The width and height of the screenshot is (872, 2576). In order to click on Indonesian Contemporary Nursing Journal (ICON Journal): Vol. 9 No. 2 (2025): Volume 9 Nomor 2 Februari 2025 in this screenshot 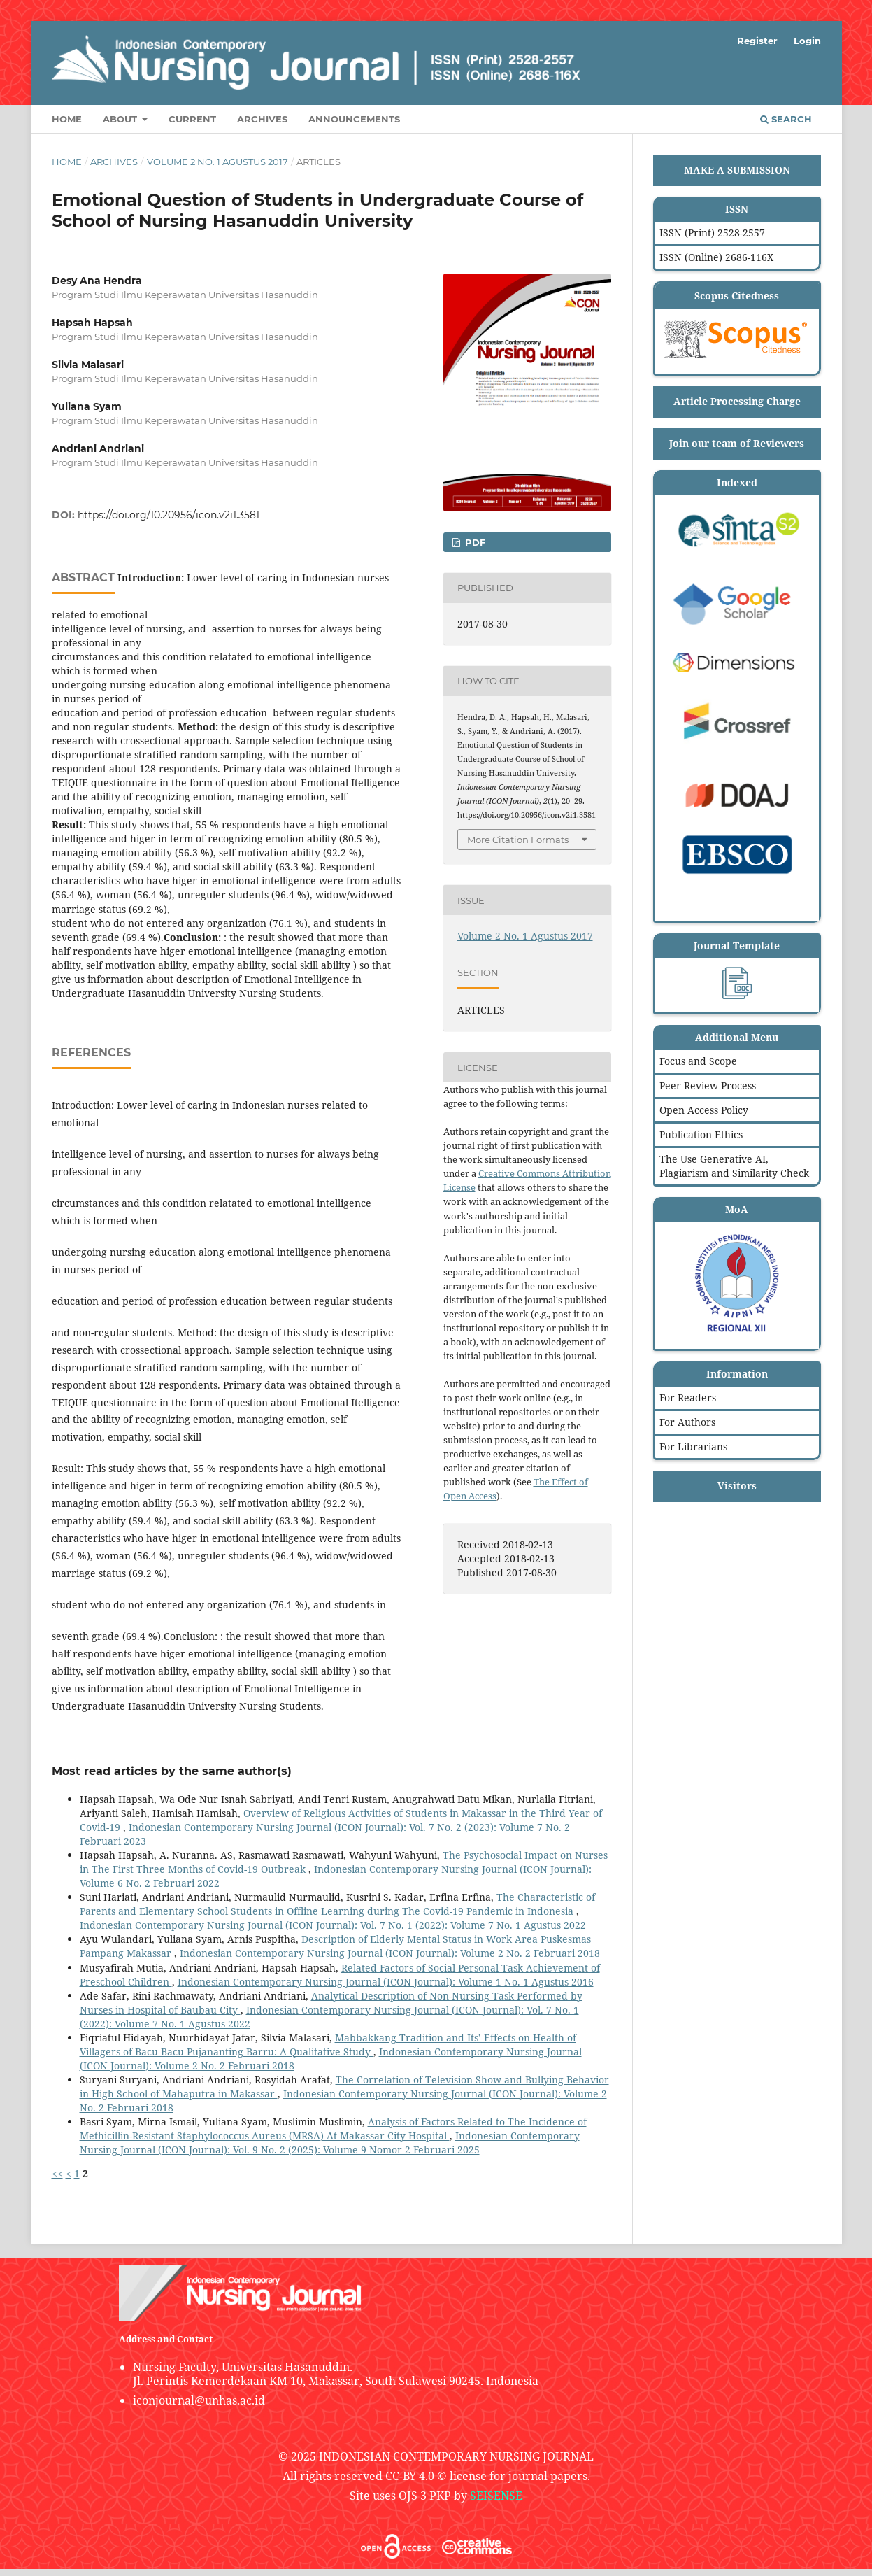, I will do `click(330, 2142)`.